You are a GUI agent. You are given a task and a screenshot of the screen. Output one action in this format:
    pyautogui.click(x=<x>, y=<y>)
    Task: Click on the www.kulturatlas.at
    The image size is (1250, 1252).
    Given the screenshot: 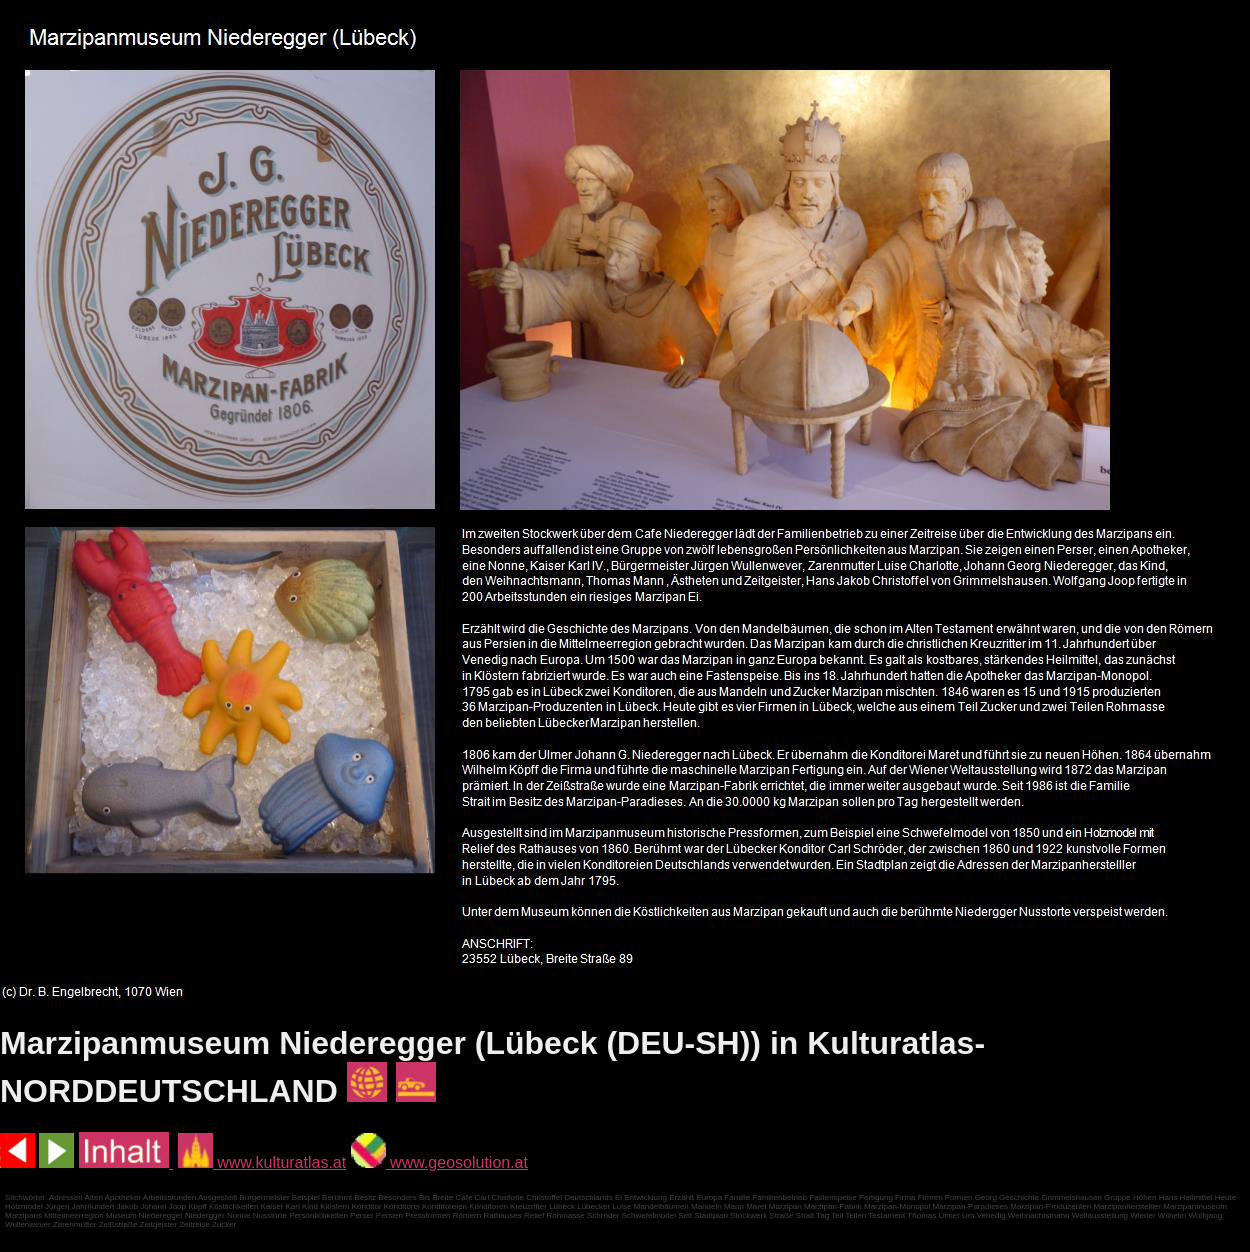 What is the action you would take?
    pyautogui.click(x=262, y=1162)
    